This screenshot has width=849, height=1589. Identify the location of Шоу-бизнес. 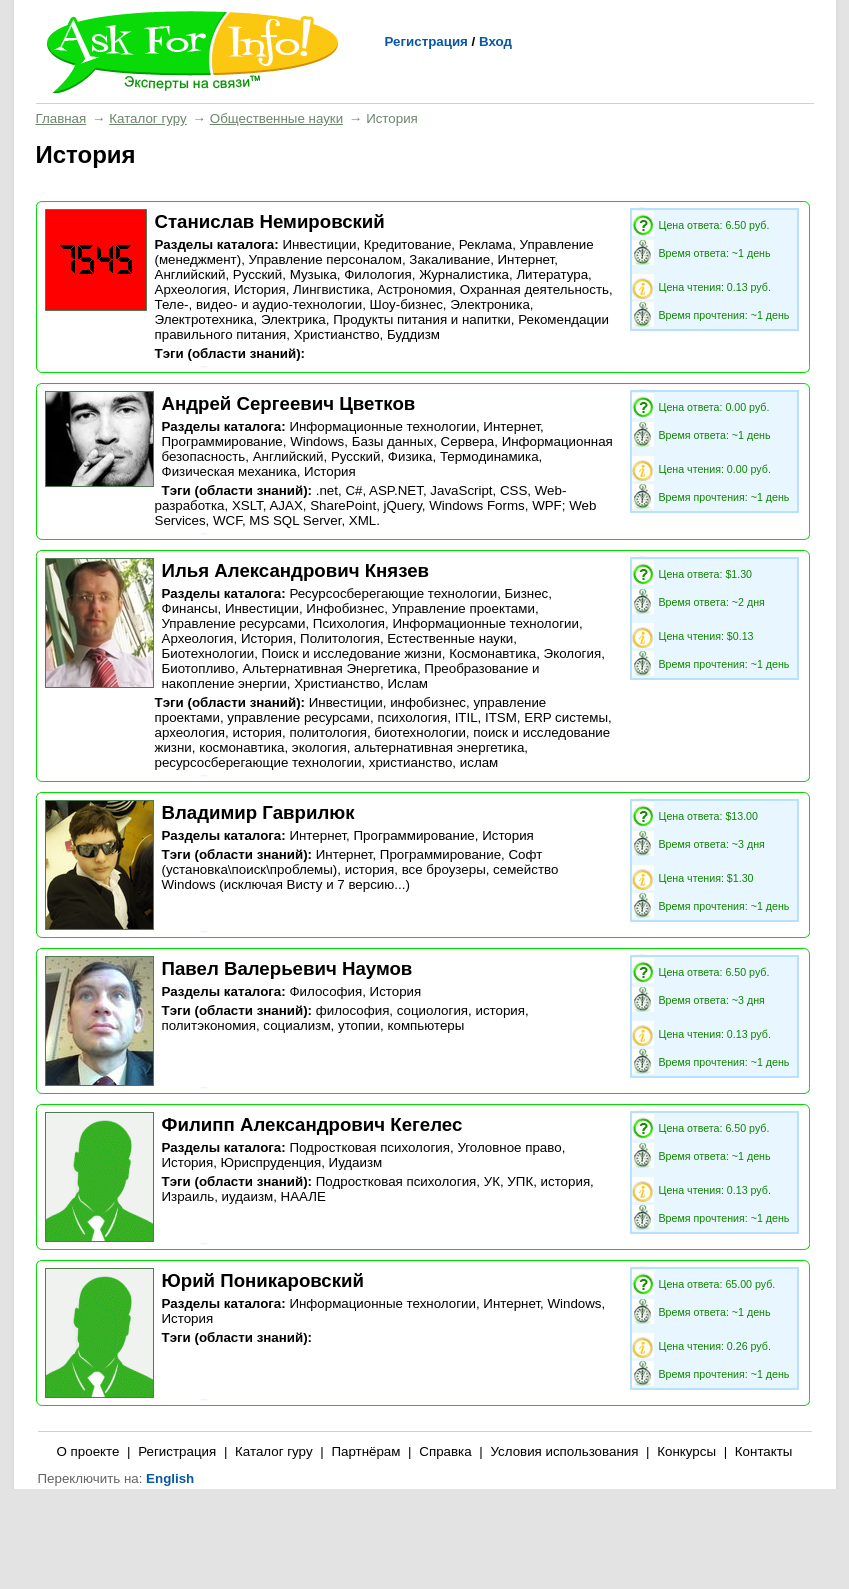
(406, 304).